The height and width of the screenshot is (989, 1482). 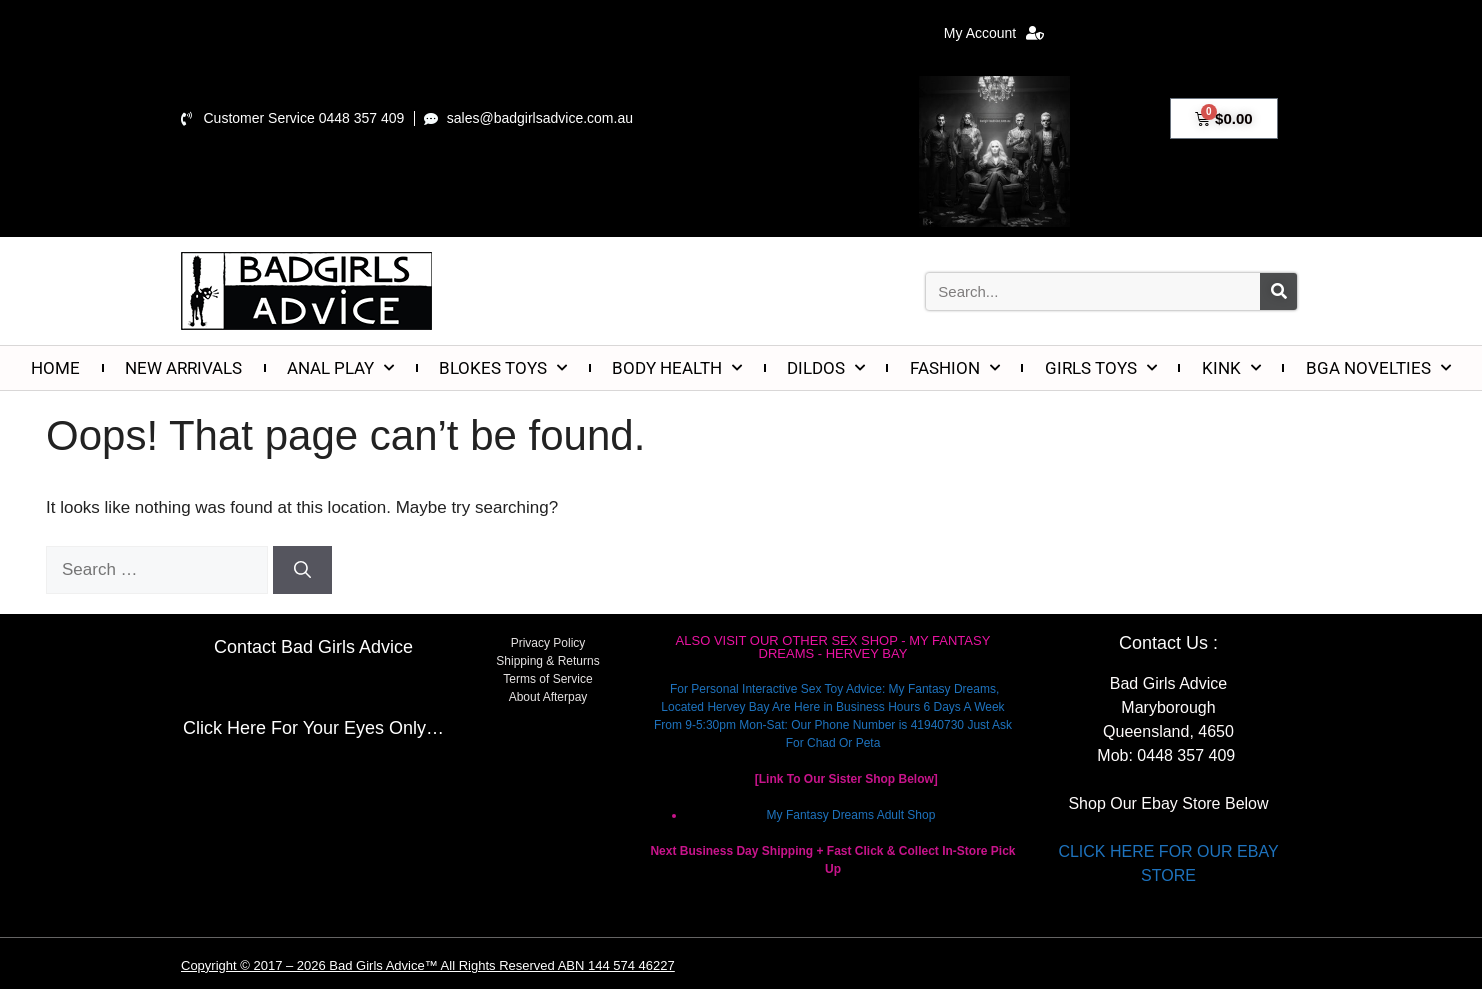 I want to click on ANAL PLAY, so click(x=340, y=368).